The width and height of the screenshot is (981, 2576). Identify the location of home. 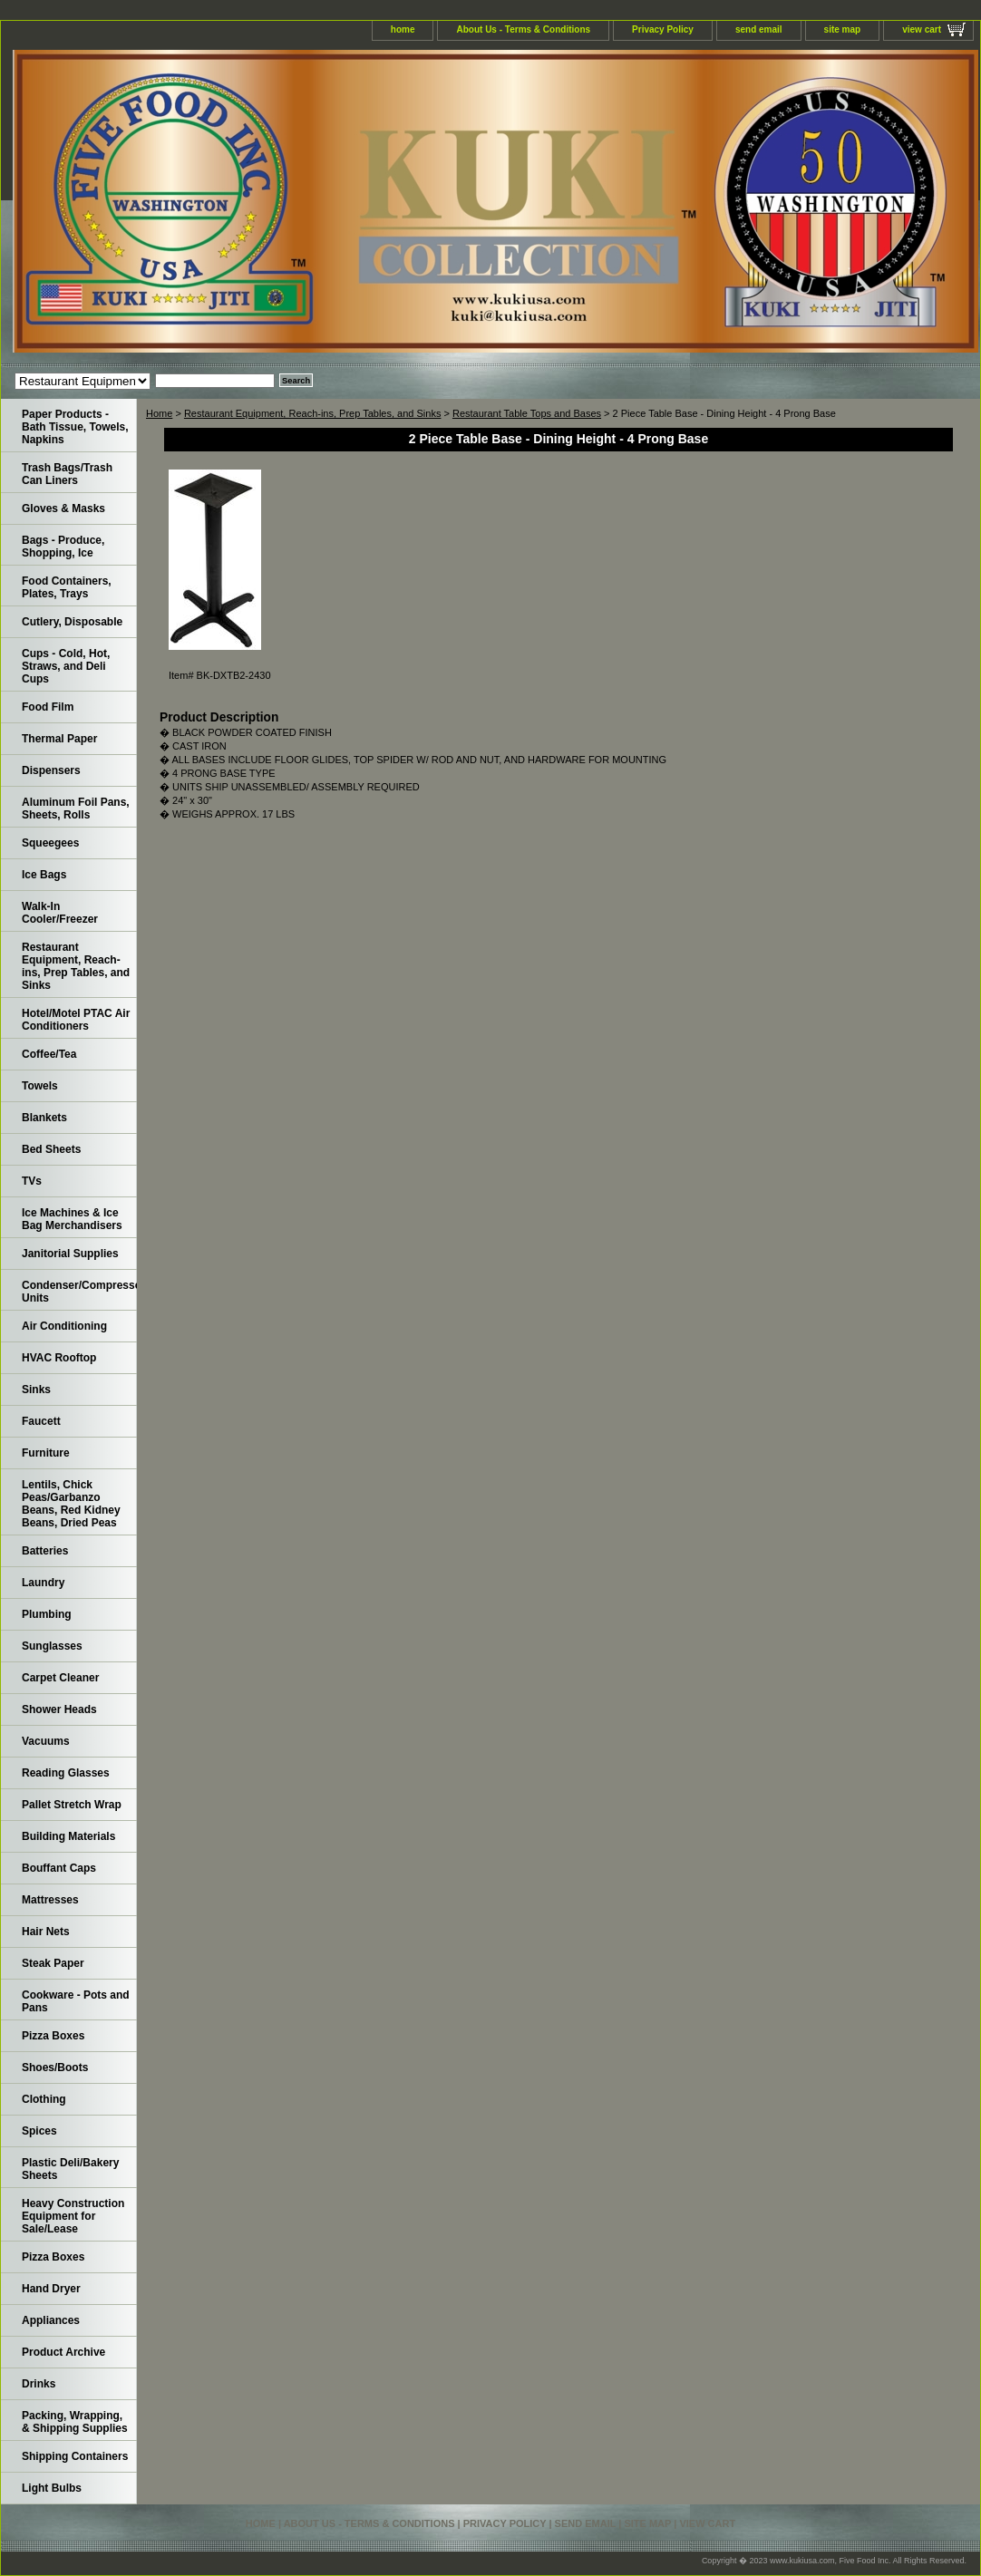
(403, 29).